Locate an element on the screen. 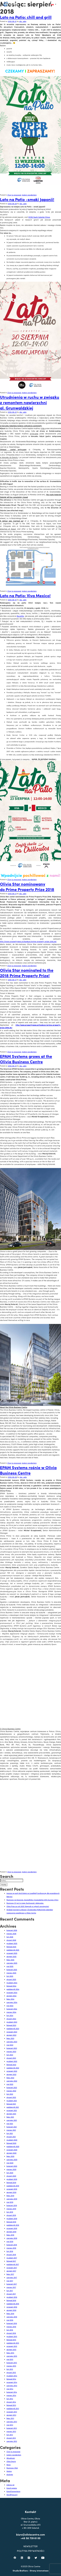 This screenshot has height=2576, width=61. maj 2022 is located at coordinates (10, 2084).